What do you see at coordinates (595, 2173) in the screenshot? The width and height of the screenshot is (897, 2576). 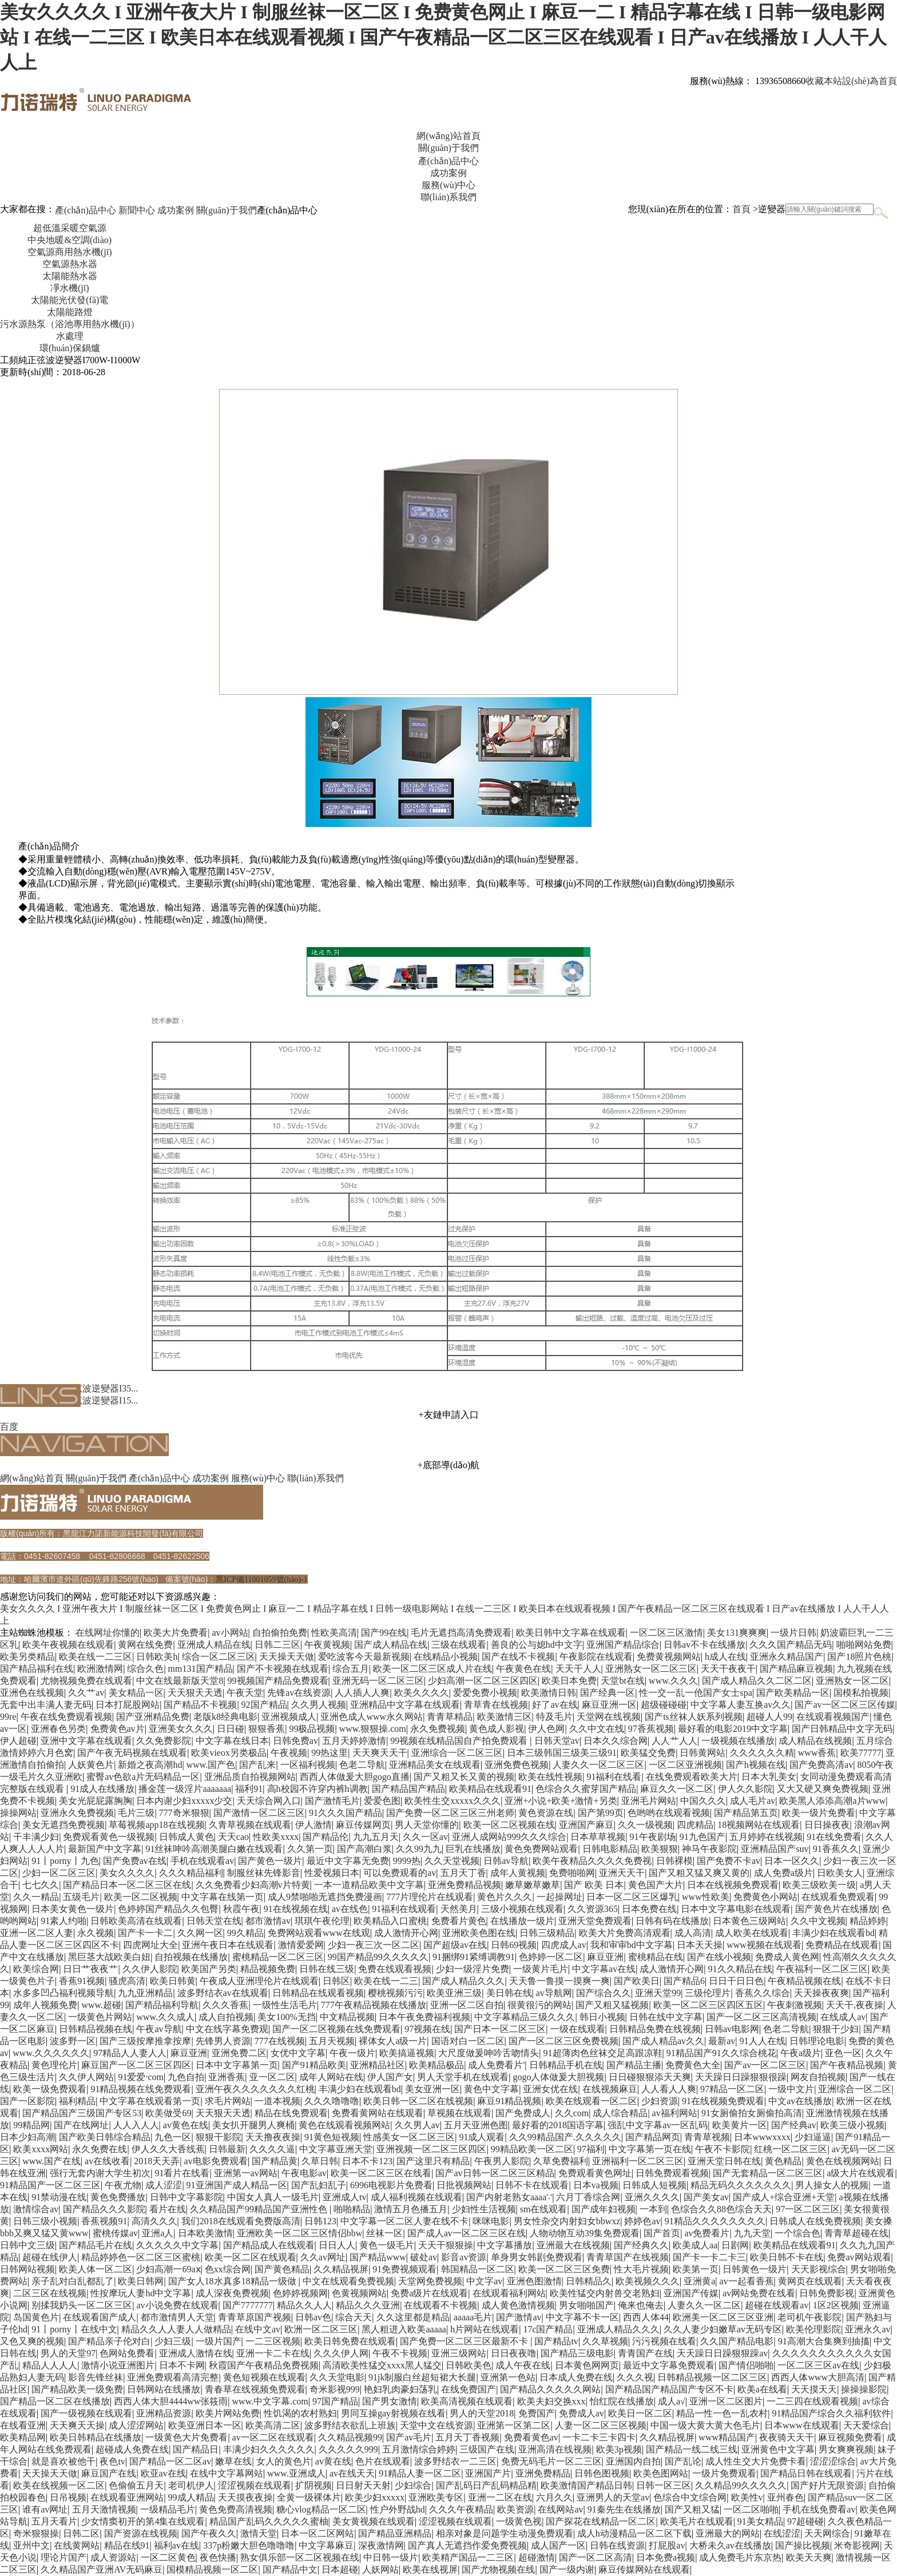 I see `免费观看黄色网址` at bounding box center [595, 2173].